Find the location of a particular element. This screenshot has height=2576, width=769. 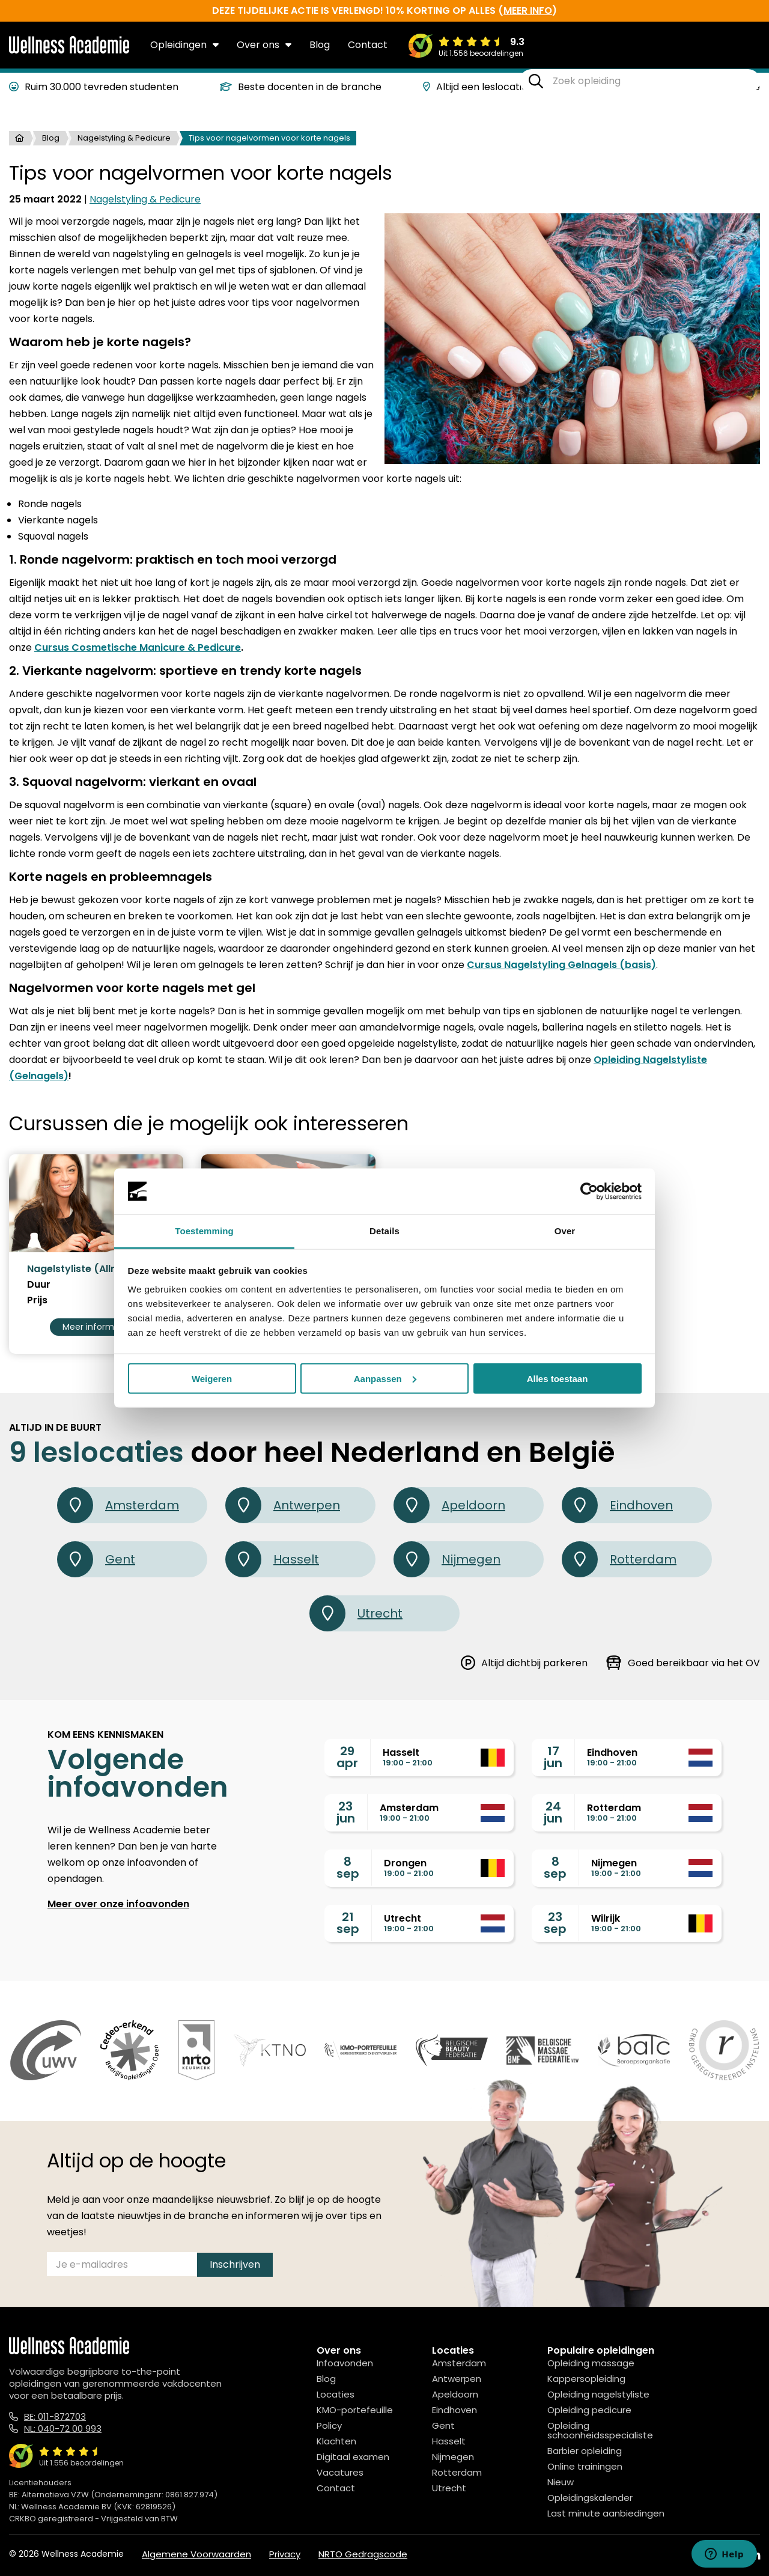

Barbier opleiding is located at coordinates (584, 2450).